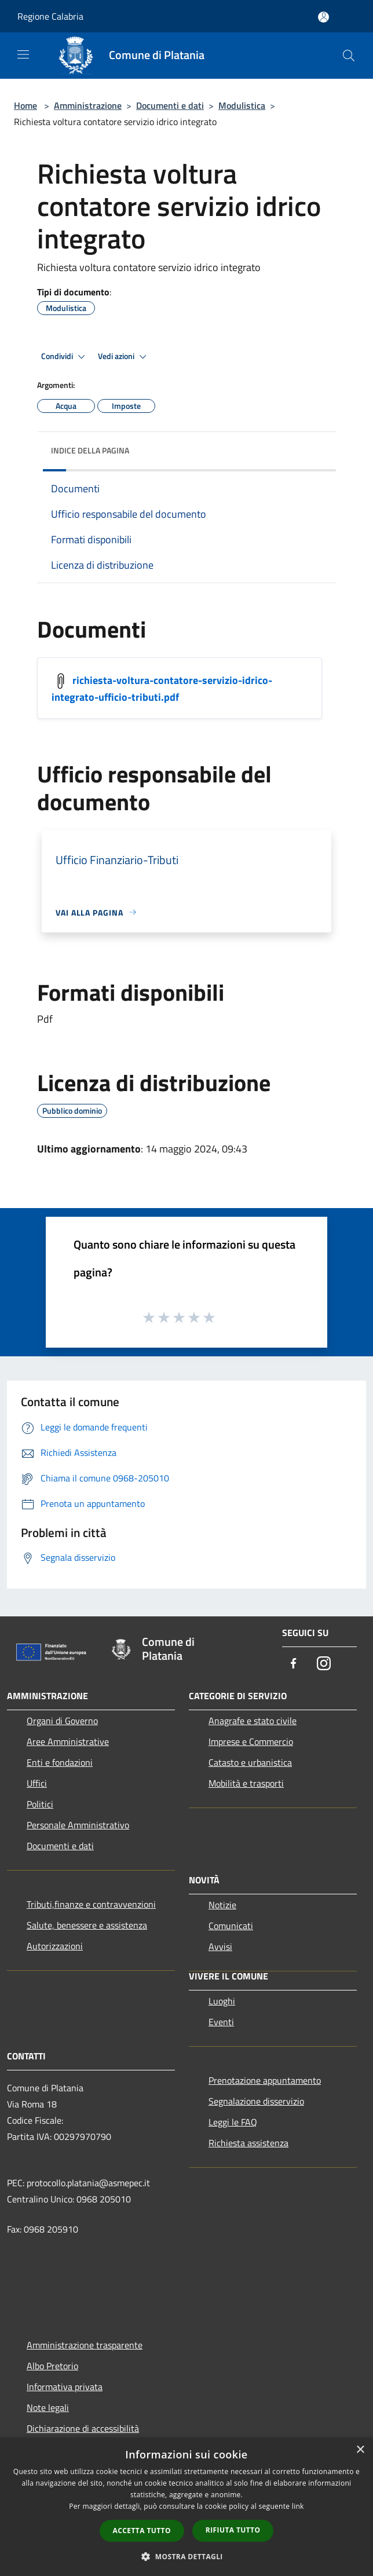 The height and width of the screenshot is (2576, 373). I want to click on Indice della pagina [button], so click(90, 450).